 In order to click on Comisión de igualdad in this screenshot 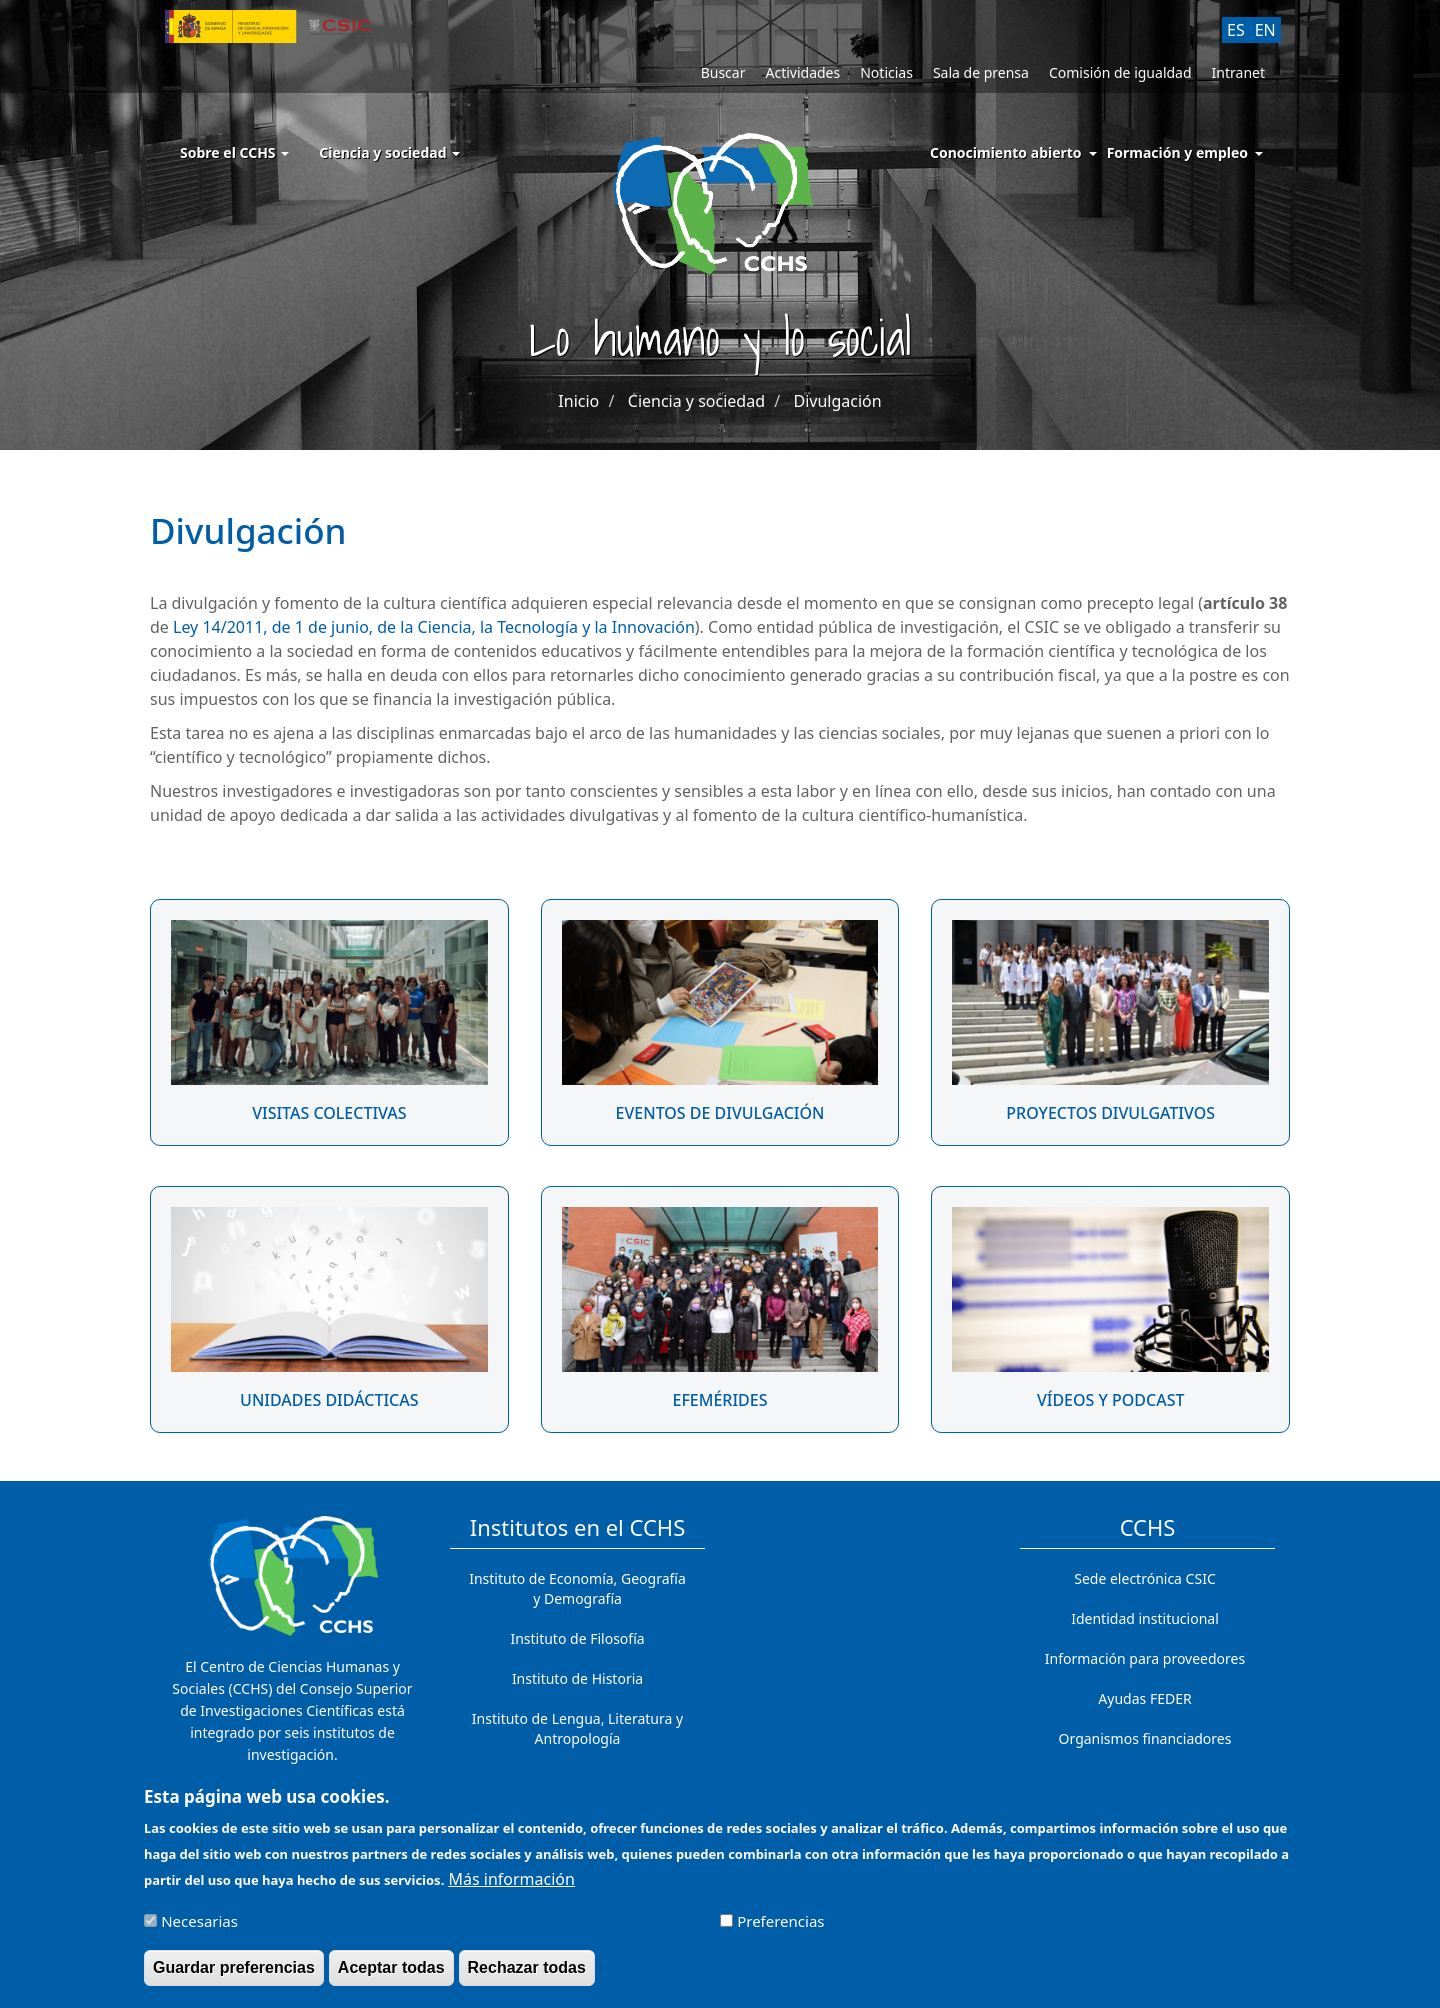, I will do `click(1120, 72)`.